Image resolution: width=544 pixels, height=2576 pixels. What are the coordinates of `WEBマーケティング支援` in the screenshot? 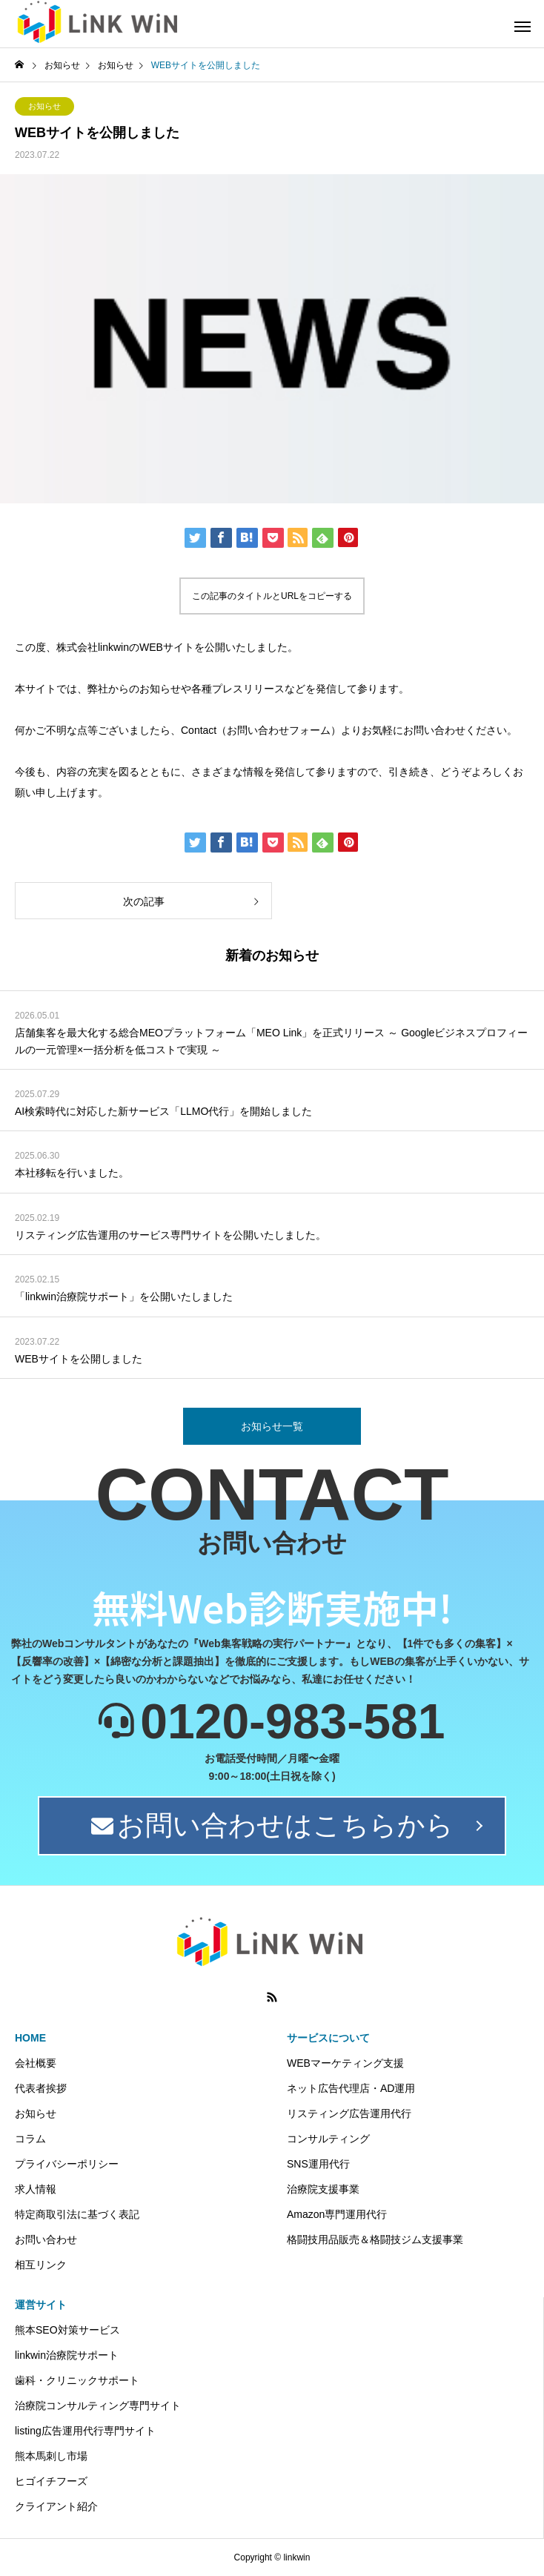 It's located at (345, 2063).